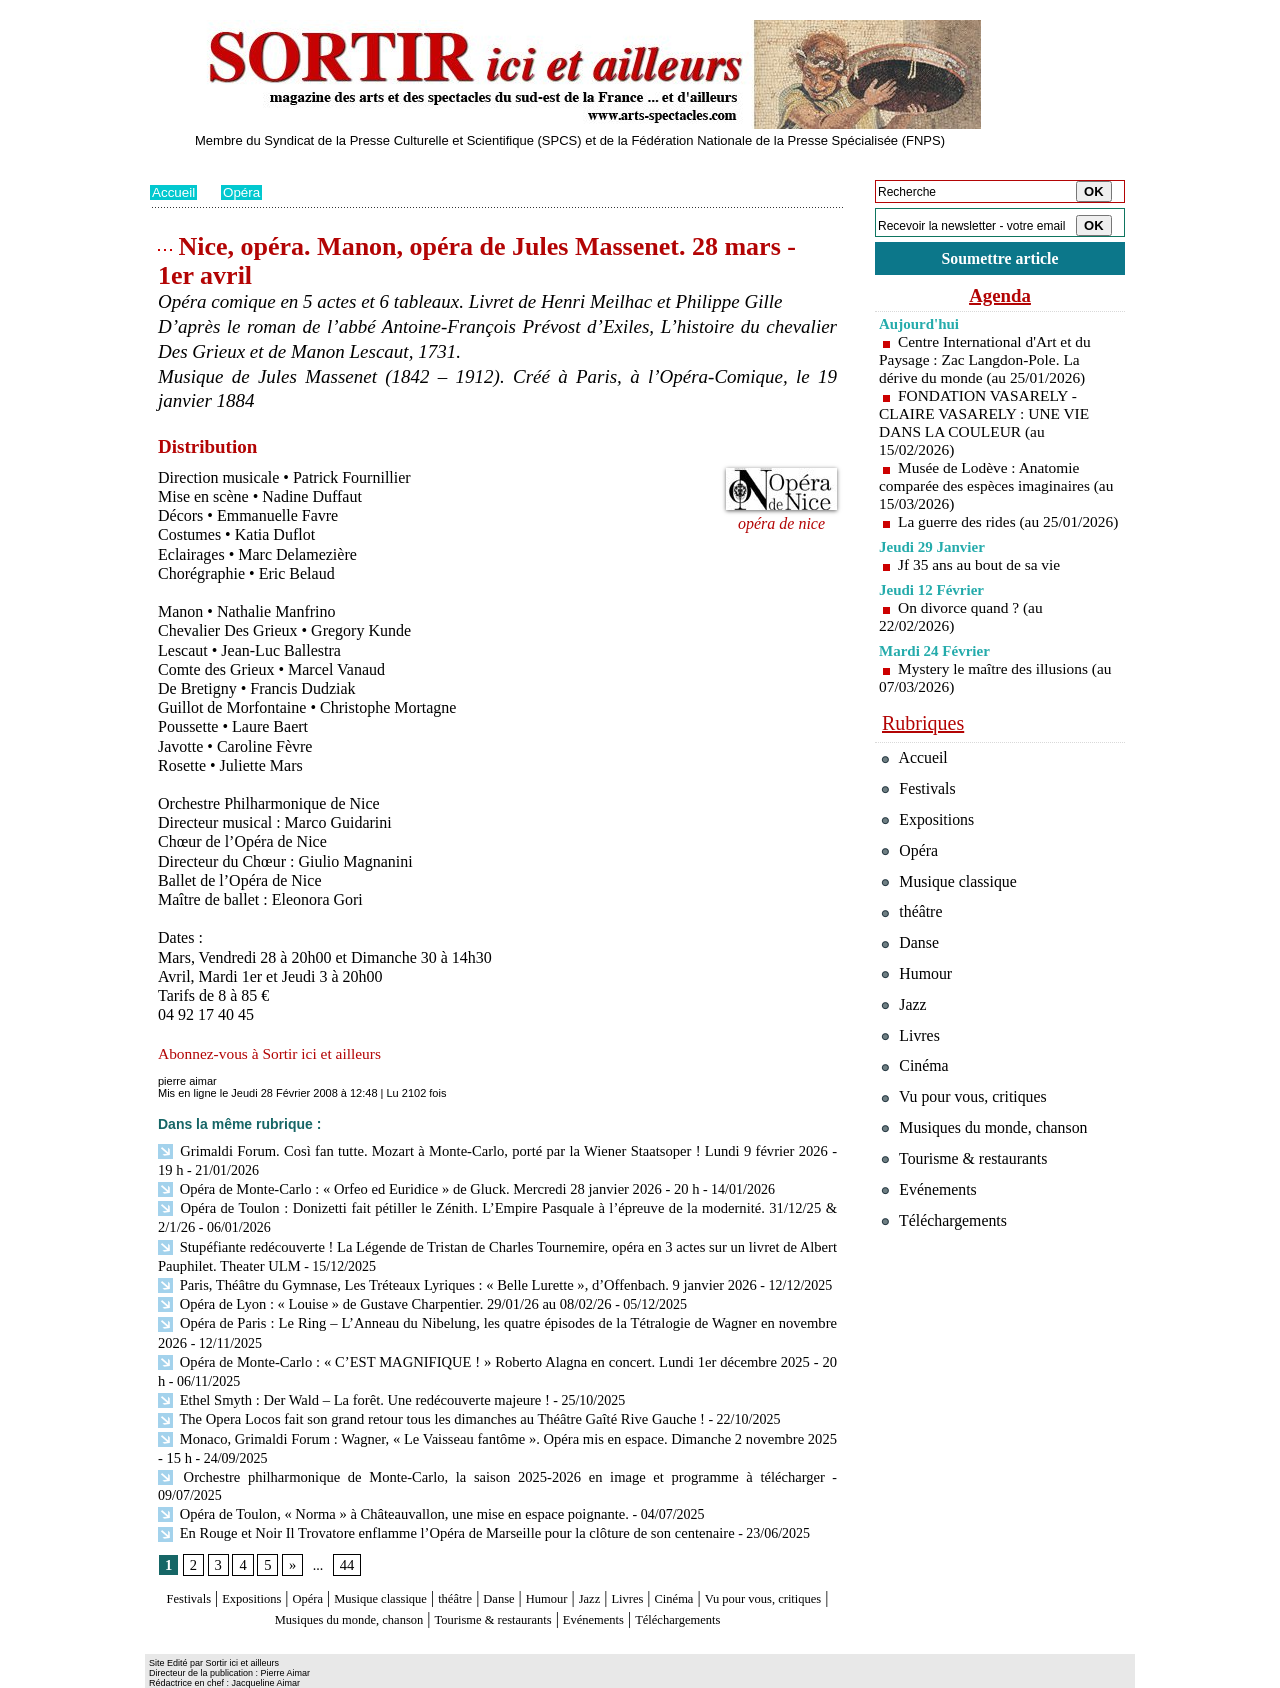  Describe the element at coordinates (1000, 259) in the screenshot. I see `Soumettre article` at that location.